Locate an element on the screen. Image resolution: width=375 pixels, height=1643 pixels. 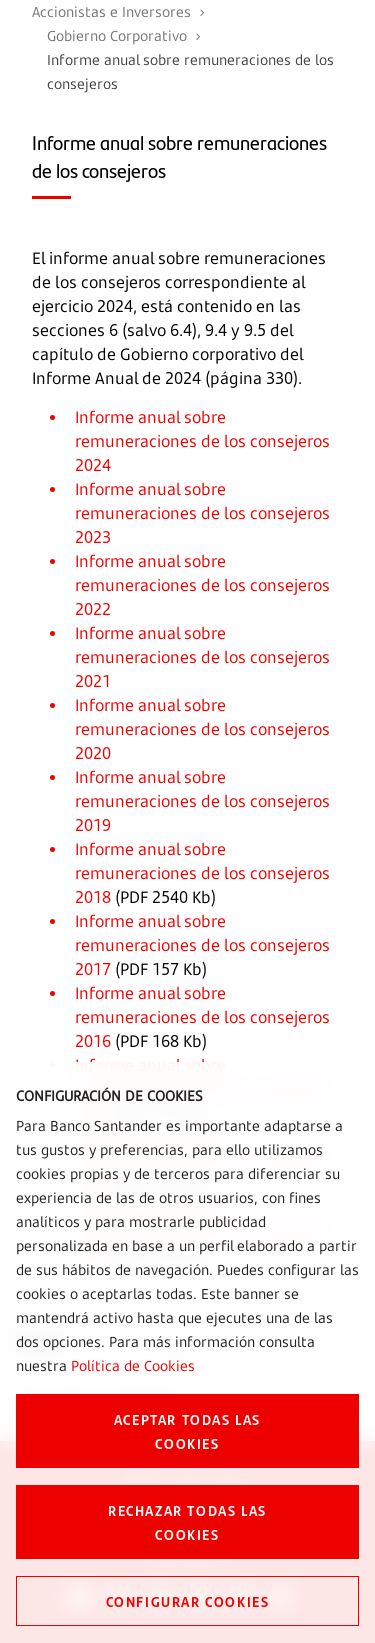
Informe anual sobre remuneraciones de los consejeros 2022 is located at coordinates (202, 585).